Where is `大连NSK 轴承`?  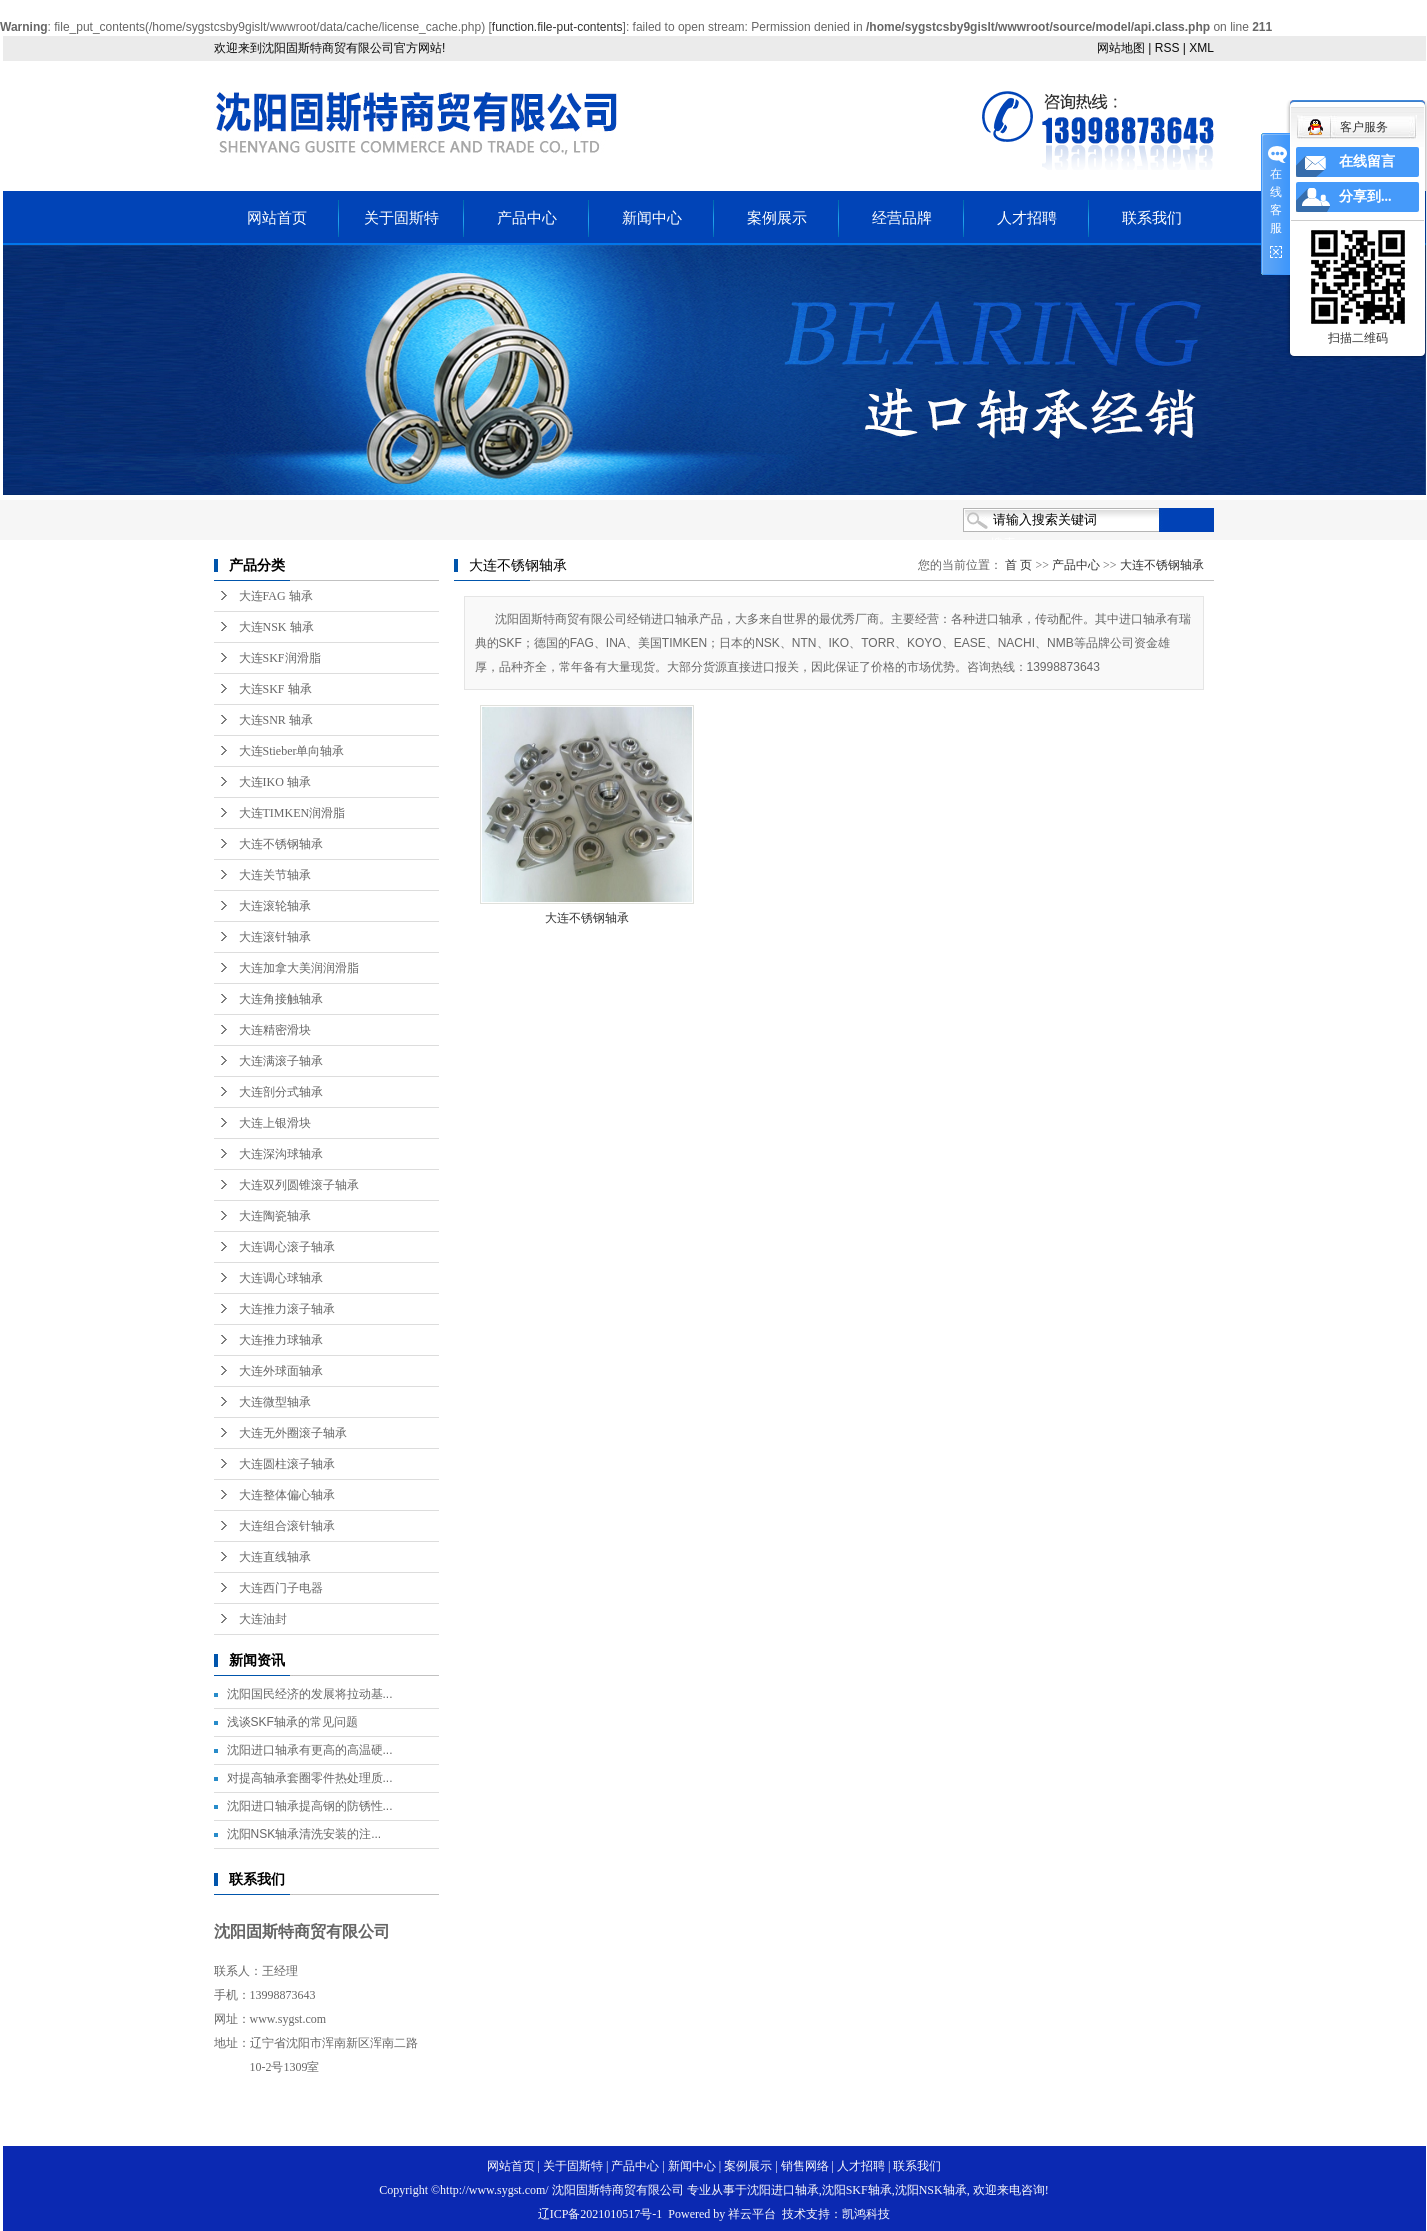 大连NSK 轴承 is located at coordinates (276, 627).